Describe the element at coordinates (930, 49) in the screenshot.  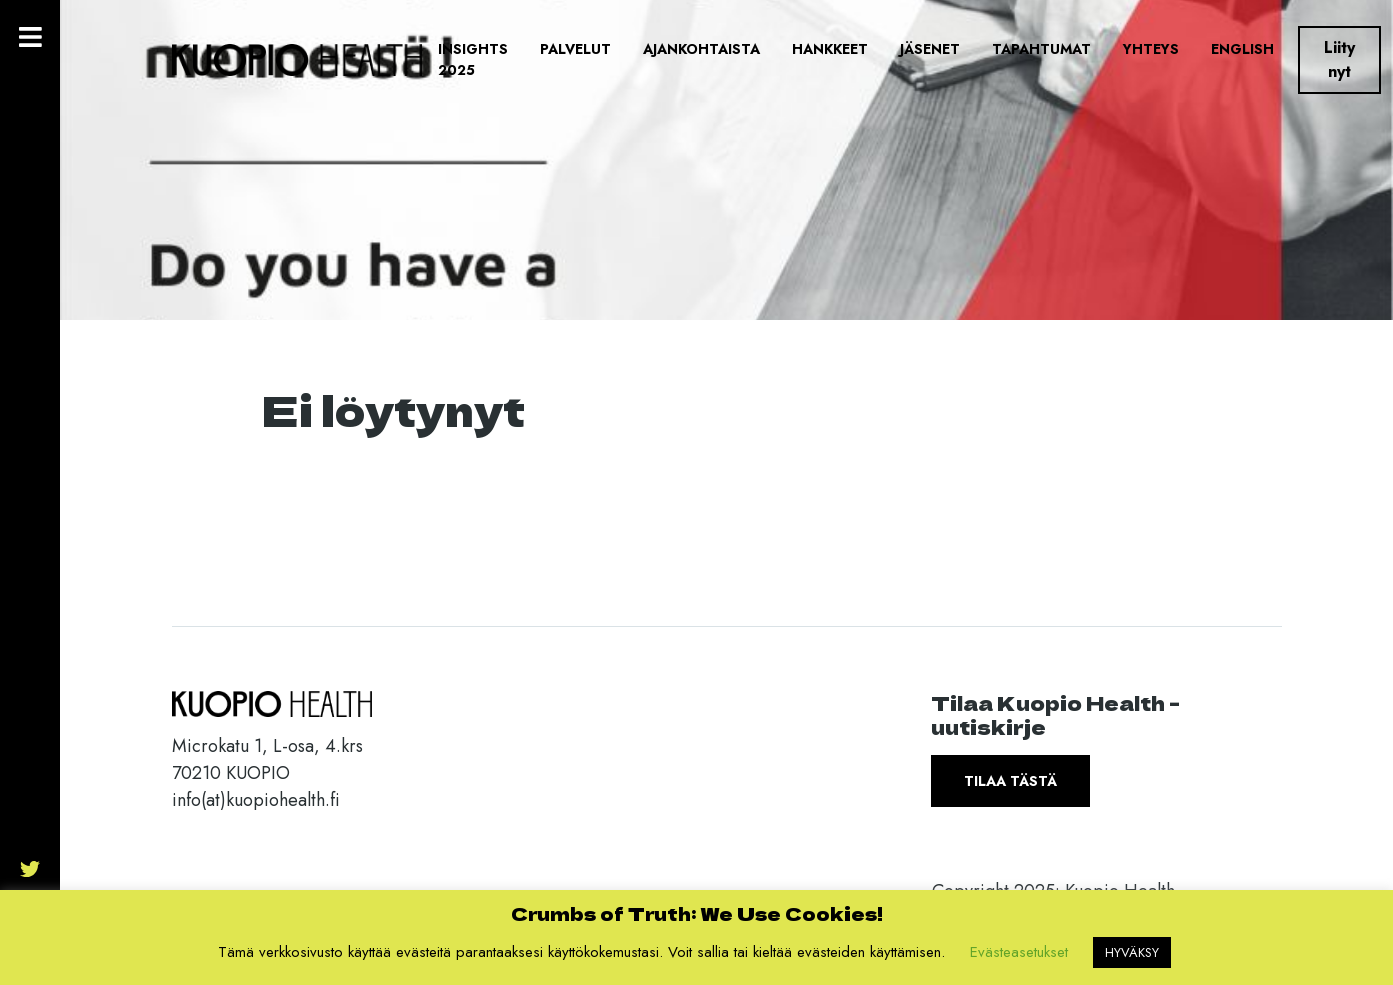
I see `Jäsenet` at that location.